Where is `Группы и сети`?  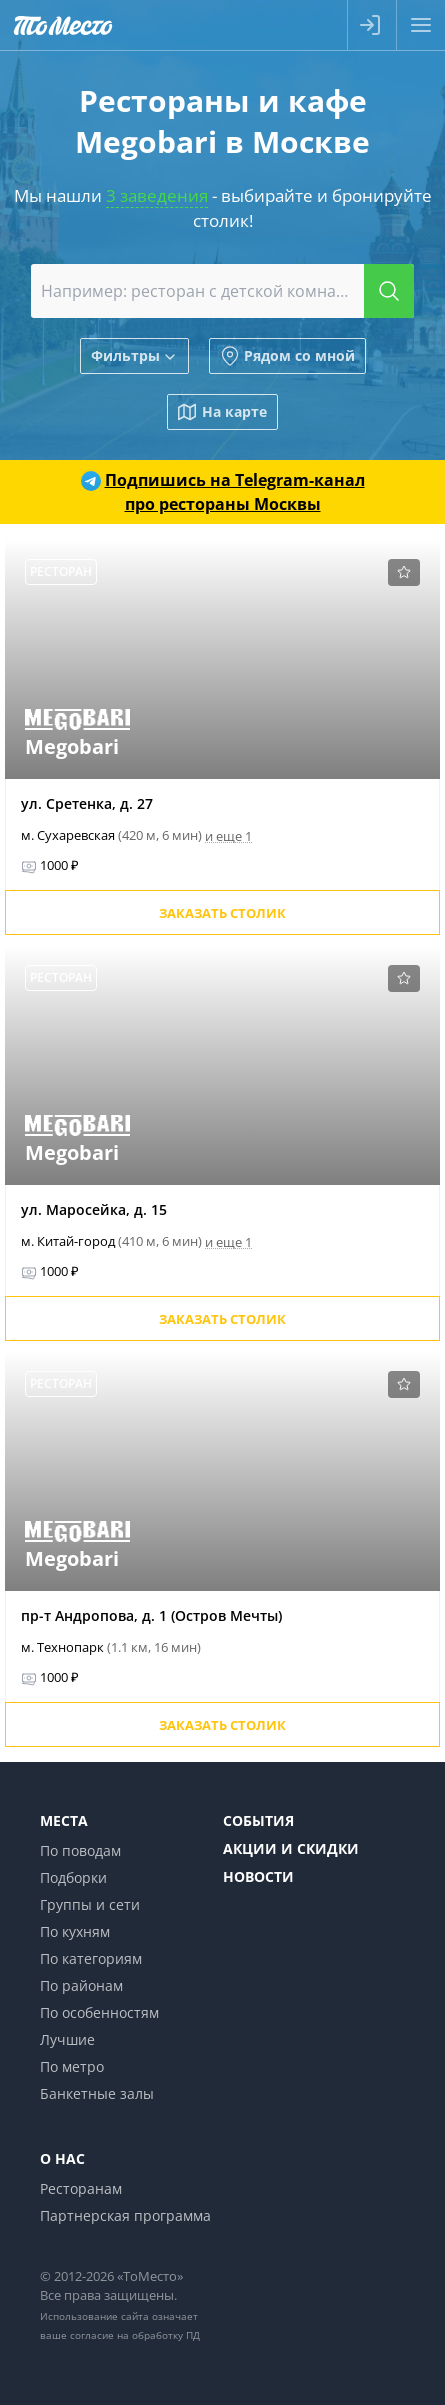
Группы и сети is located at coordinates (90, 1904).